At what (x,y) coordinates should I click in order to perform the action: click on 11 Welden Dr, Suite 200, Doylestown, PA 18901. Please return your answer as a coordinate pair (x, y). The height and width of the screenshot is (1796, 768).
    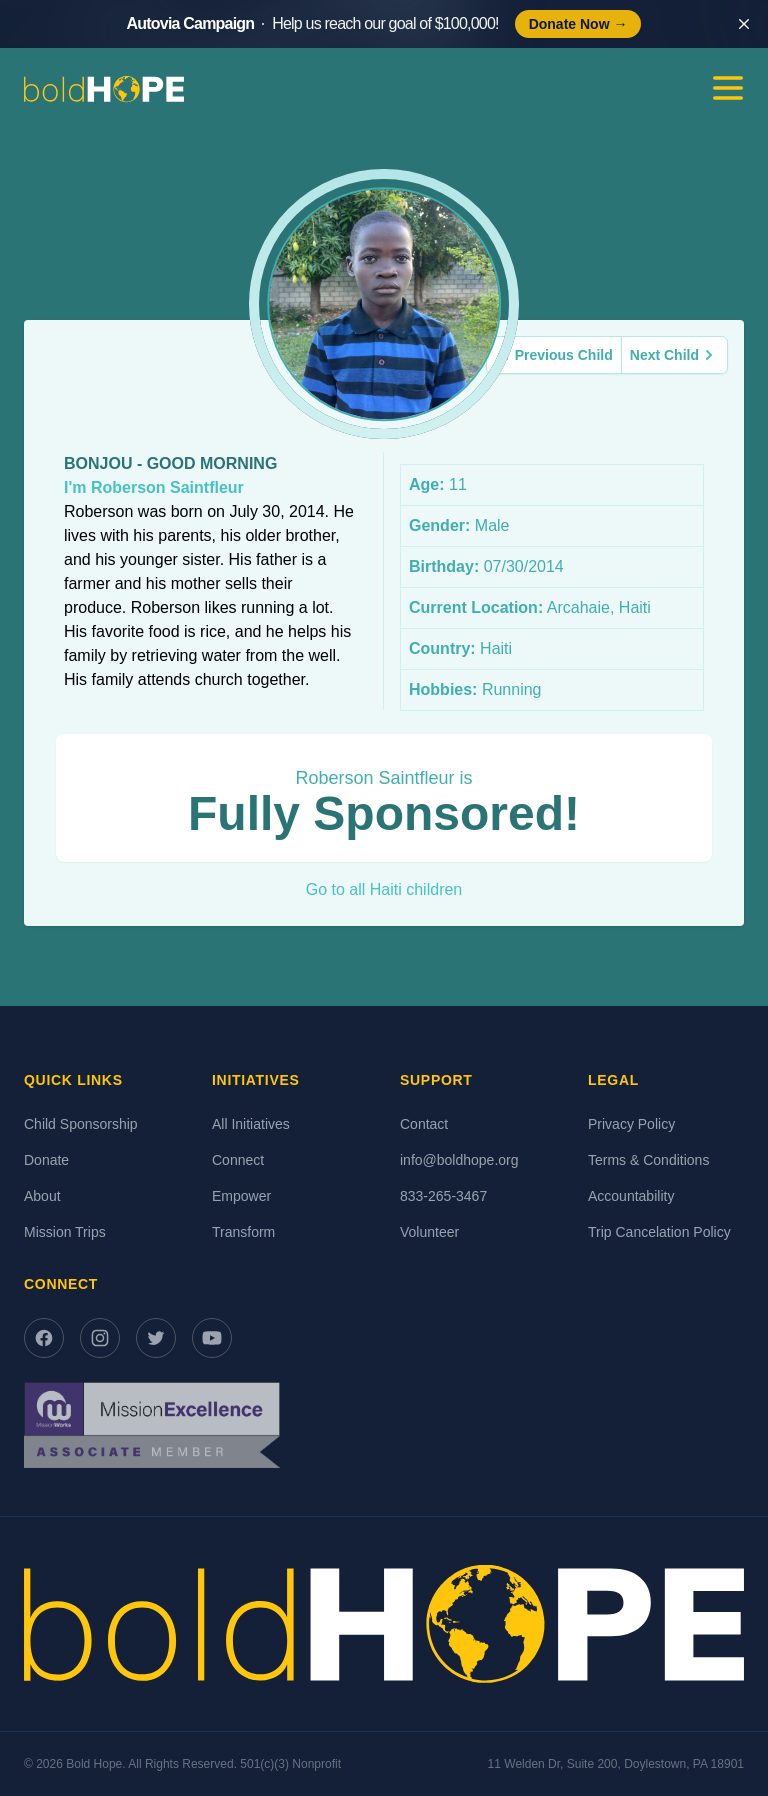
    Looking at the image, I should click on (616, 1764).